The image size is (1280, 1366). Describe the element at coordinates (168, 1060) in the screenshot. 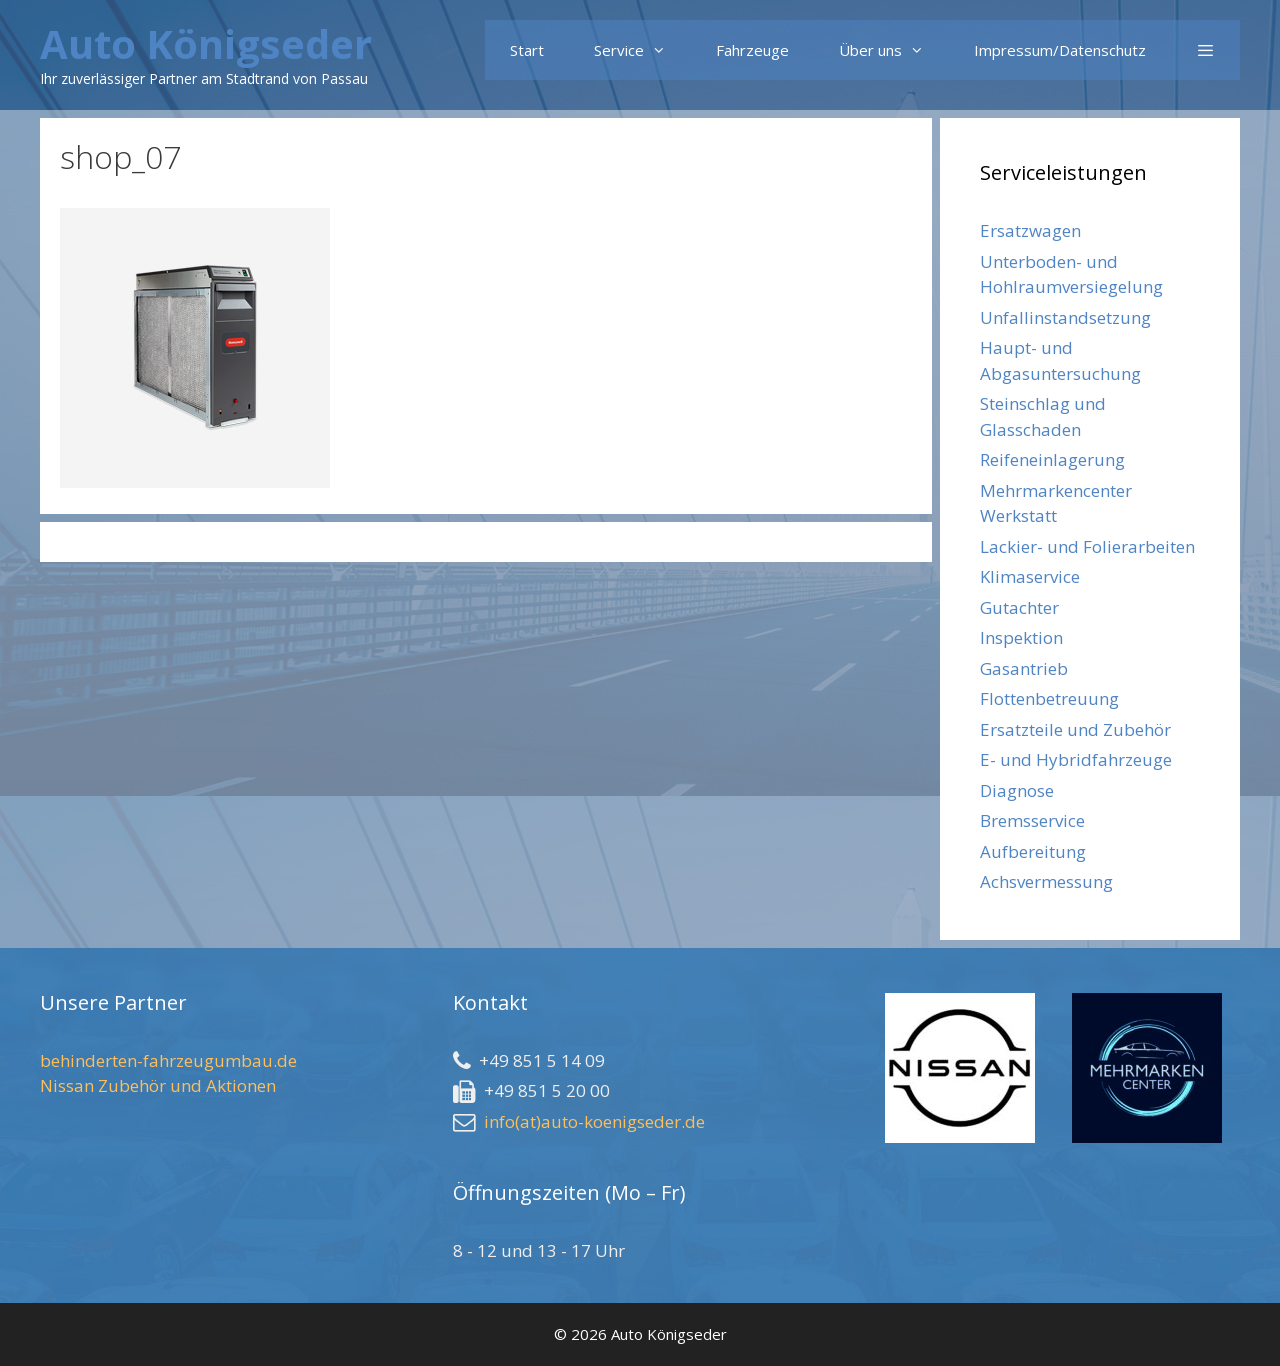

I see `behinderten-fahrzeugumbau.de` at that location.